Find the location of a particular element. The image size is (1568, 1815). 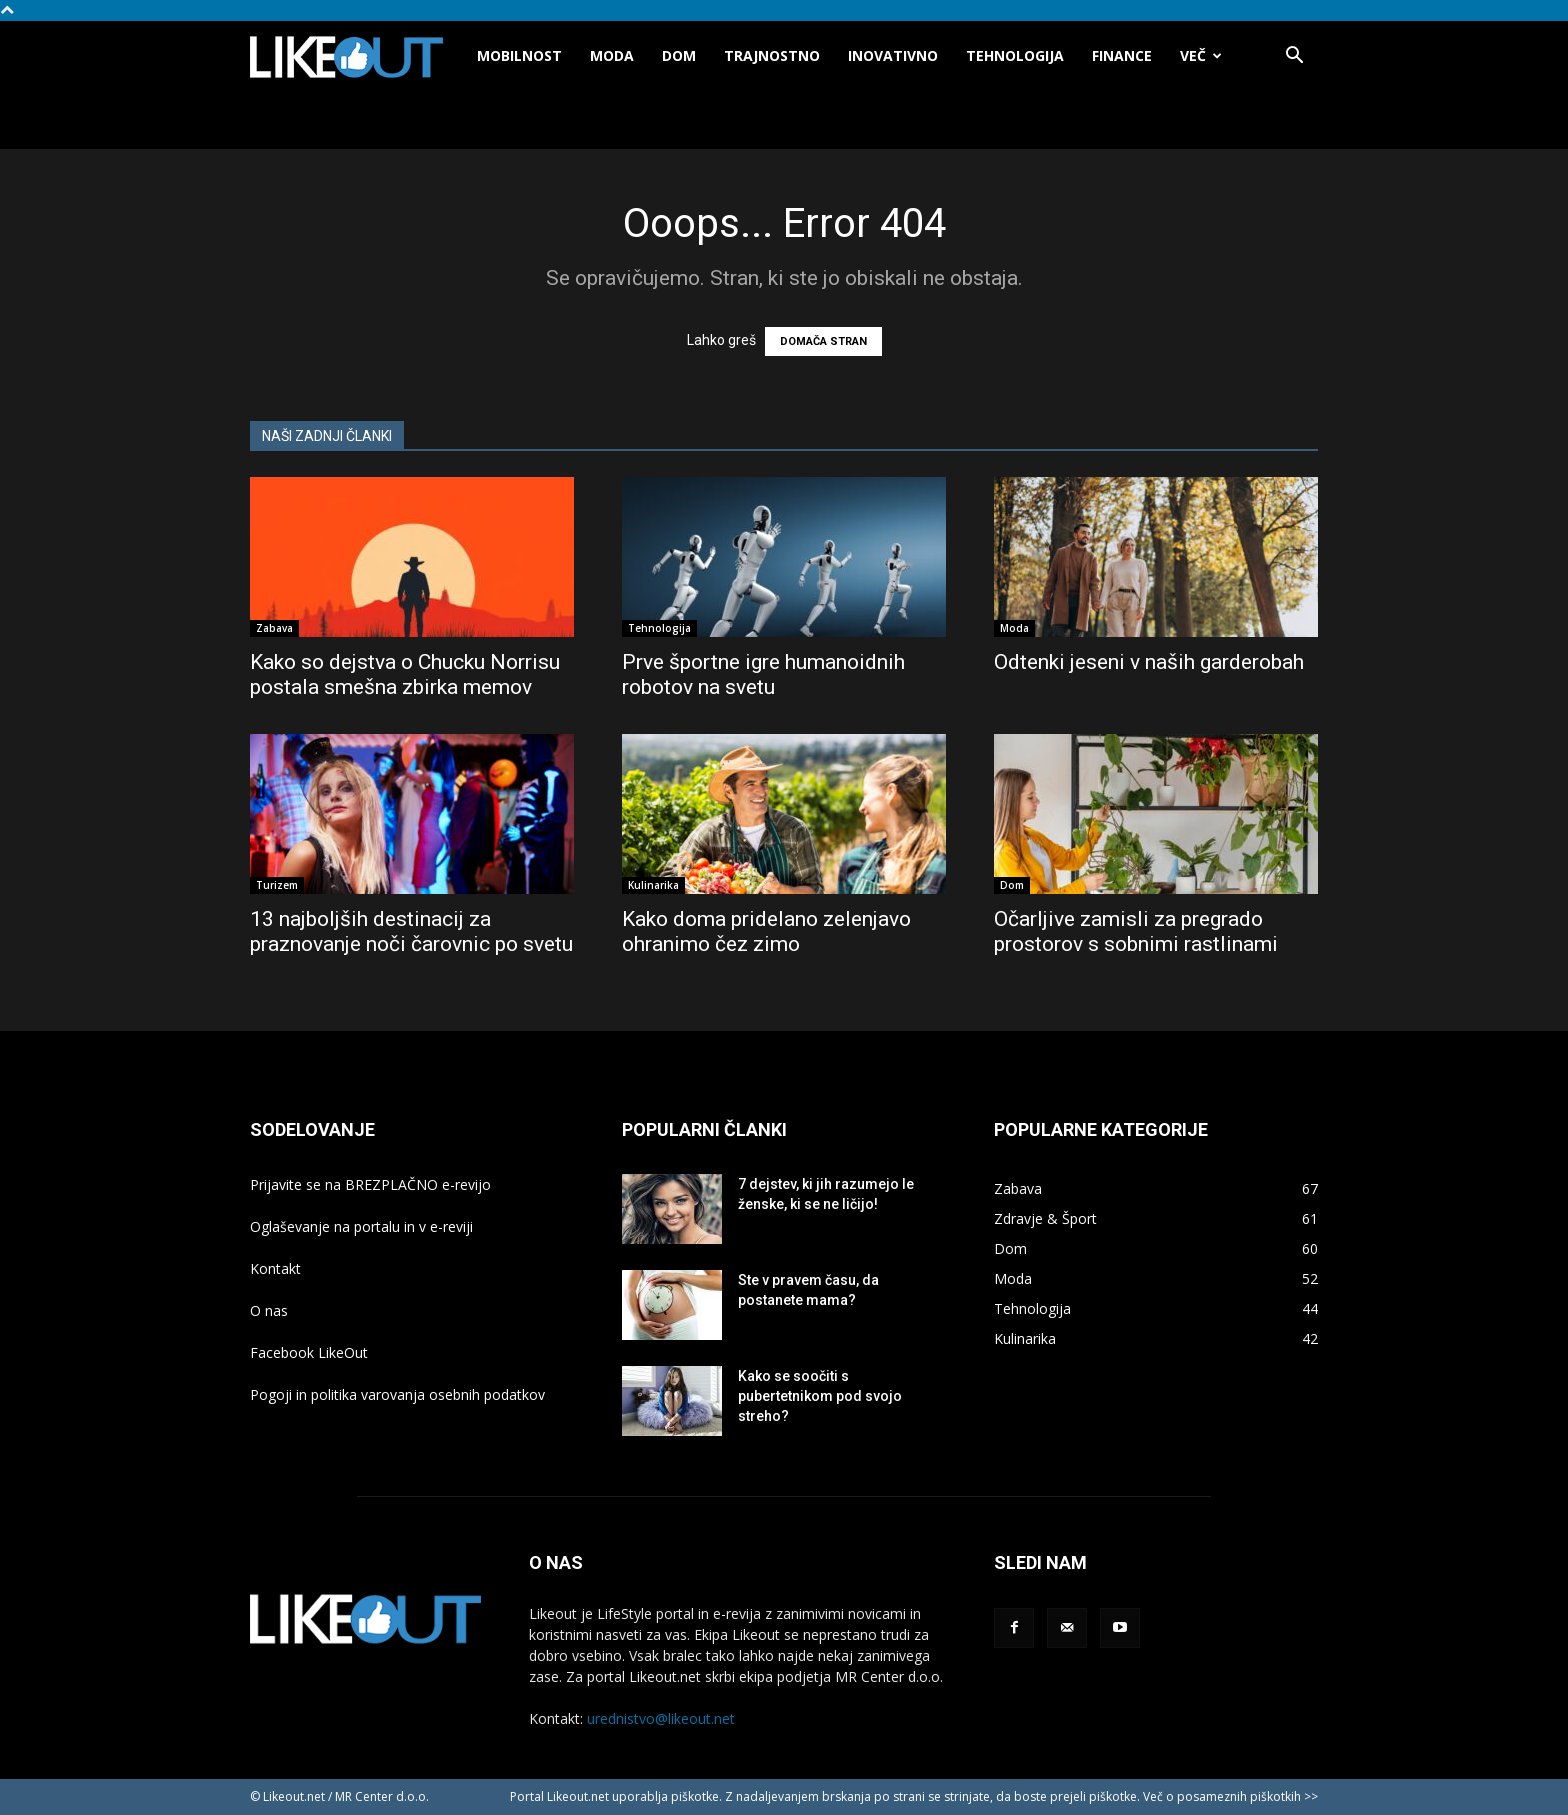

DOMAČA STRAN is located at coordinates (823, 341).